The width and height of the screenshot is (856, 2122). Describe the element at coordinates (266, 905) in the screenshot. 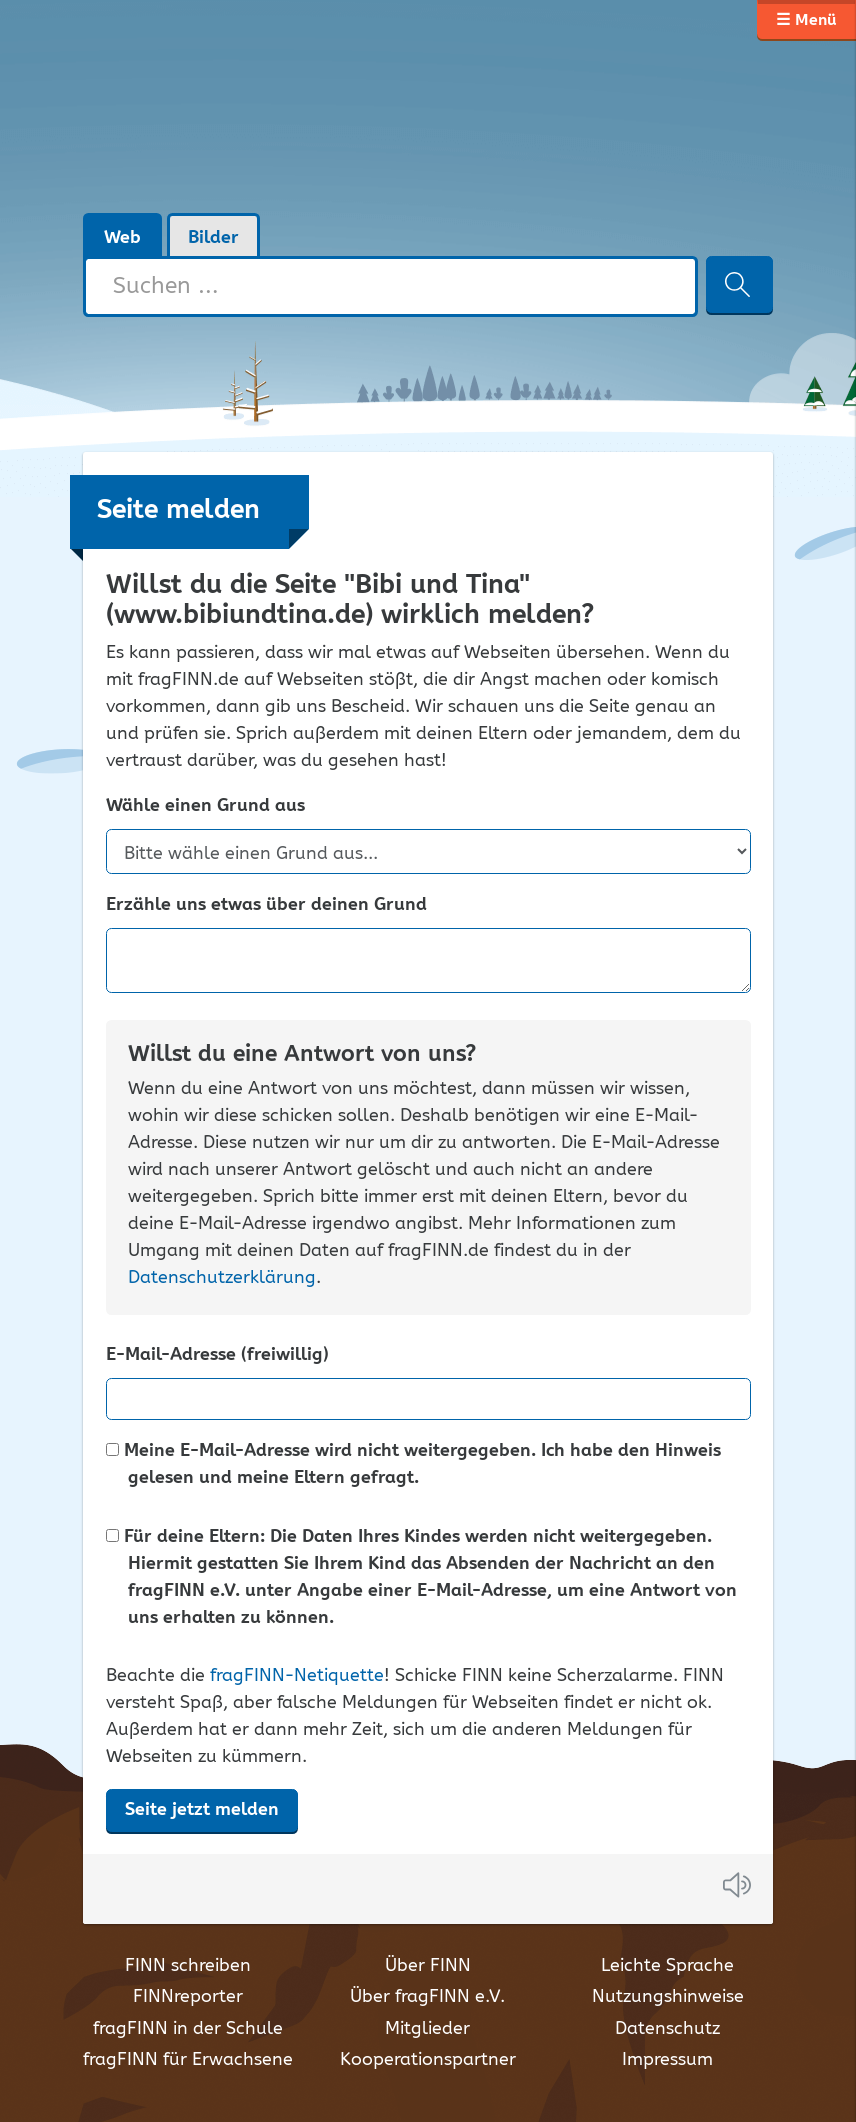

I see `Erzähle uns etwas über deinen Grund` at that location.